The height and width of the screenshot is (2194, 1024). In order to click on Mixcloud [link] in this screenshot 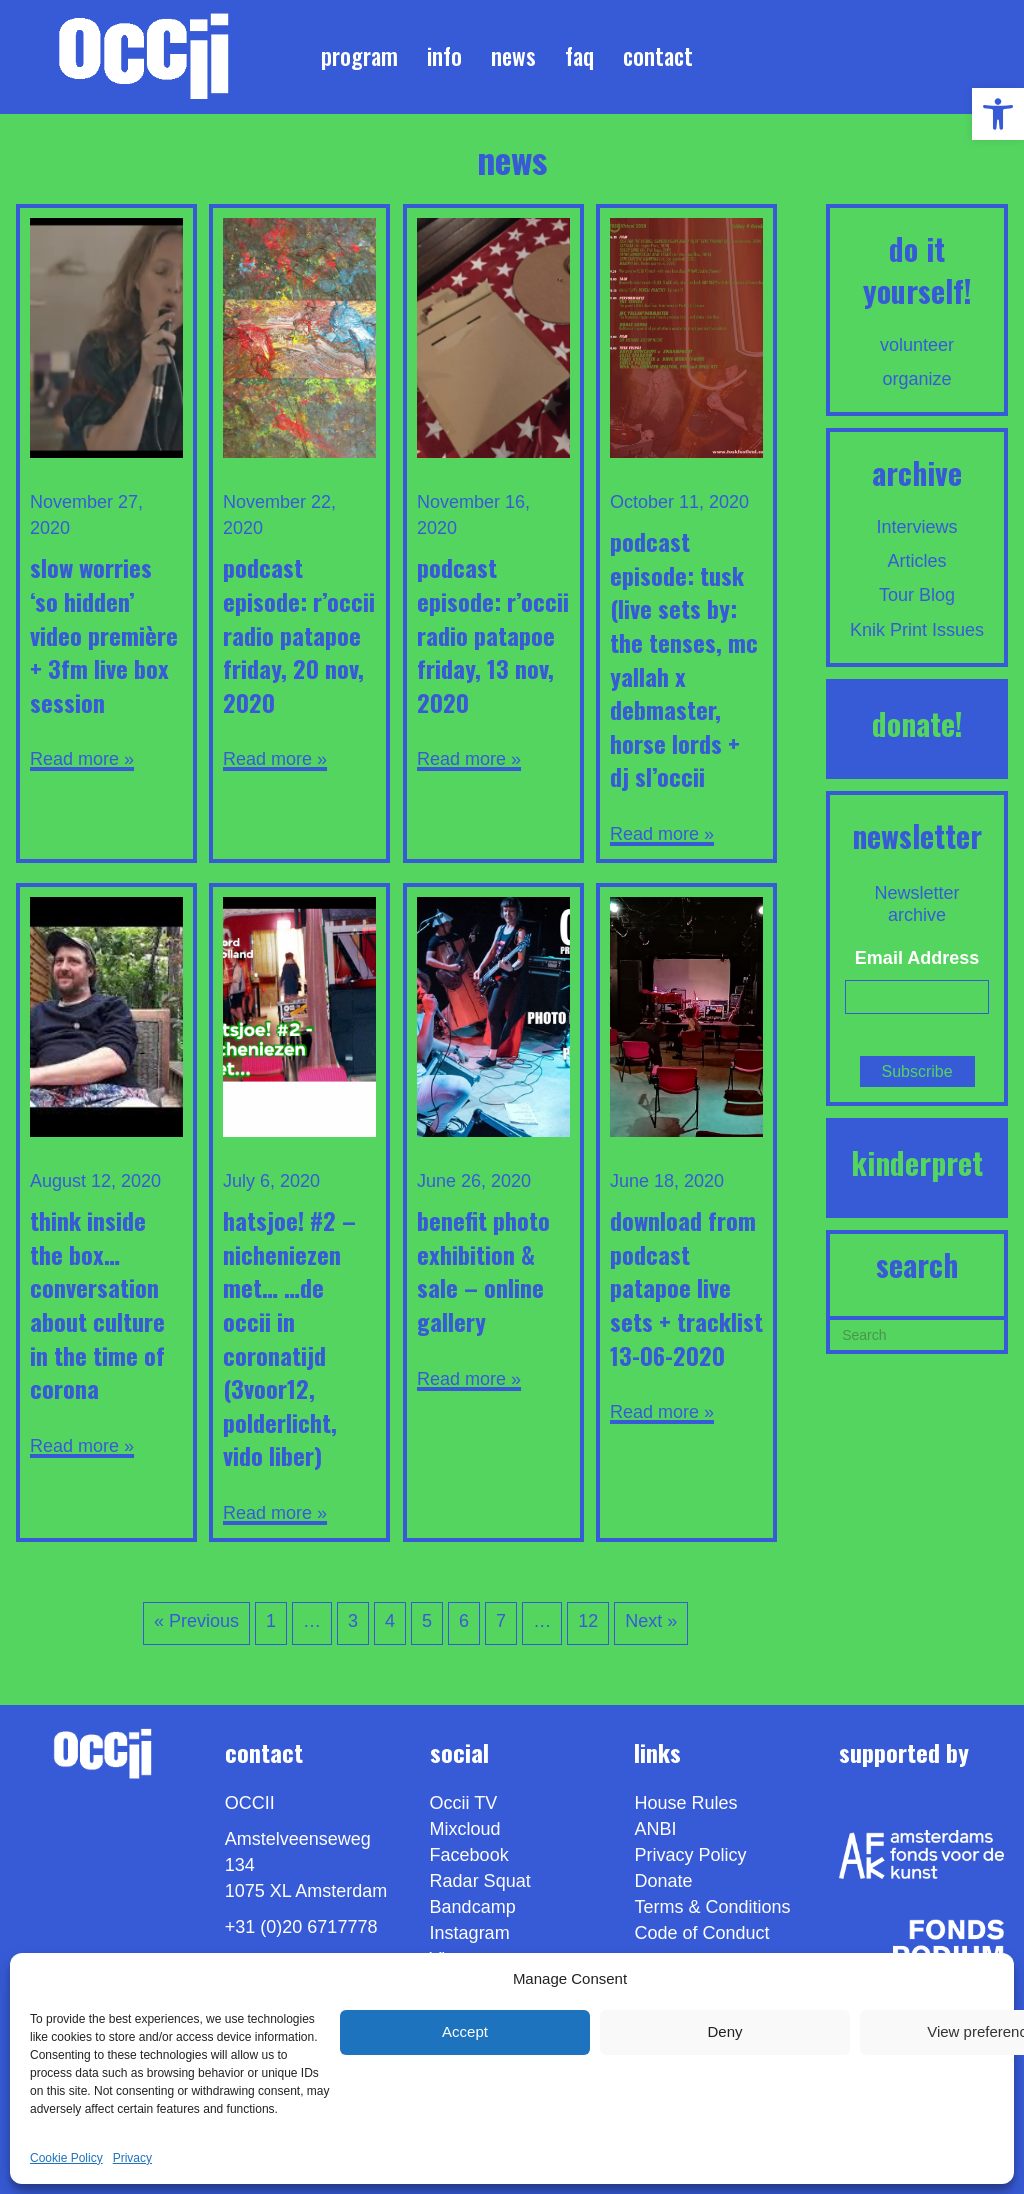, I will do `click(465, 1829)`.